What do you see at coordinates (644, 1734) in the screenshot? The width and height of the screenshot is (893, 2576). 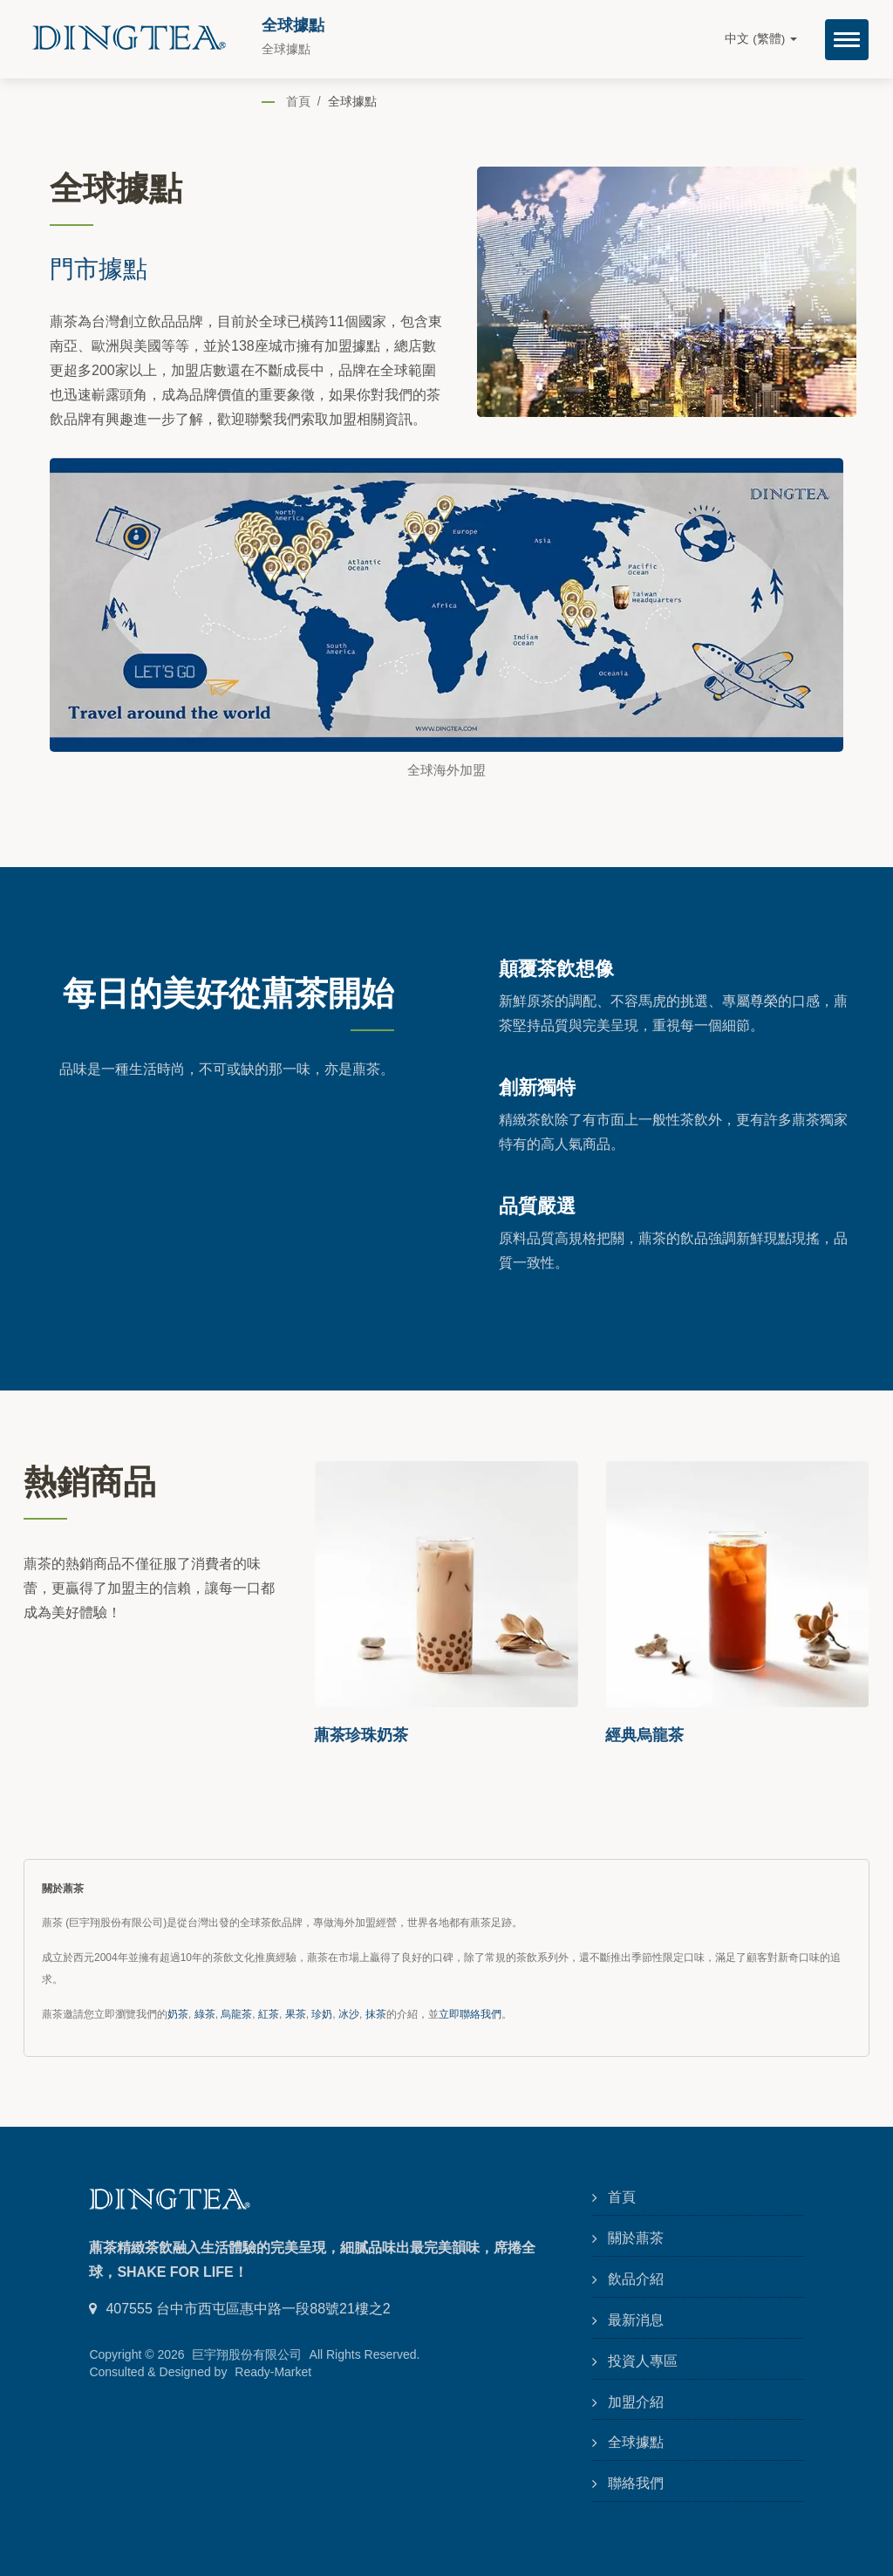 I see `經典烏龍茶` at bounding box center [644, 1734].